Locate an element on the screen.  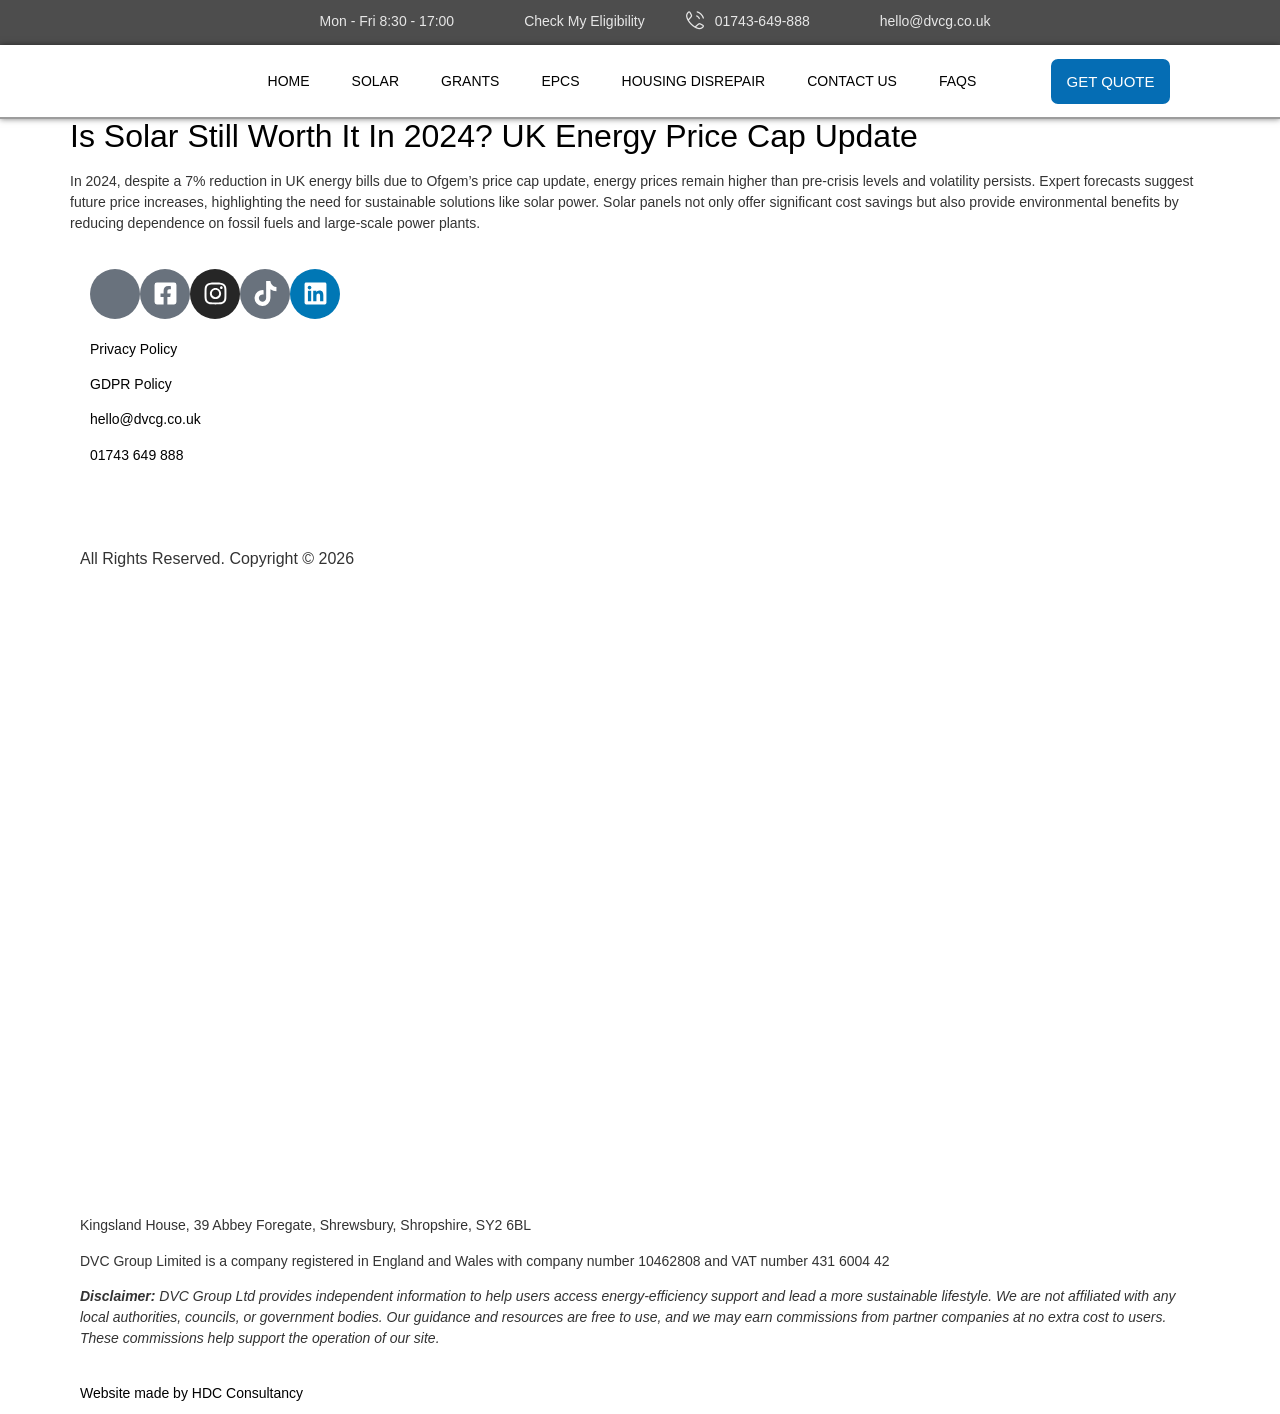
Housing Disrepair is located at coordinates (694, 81).